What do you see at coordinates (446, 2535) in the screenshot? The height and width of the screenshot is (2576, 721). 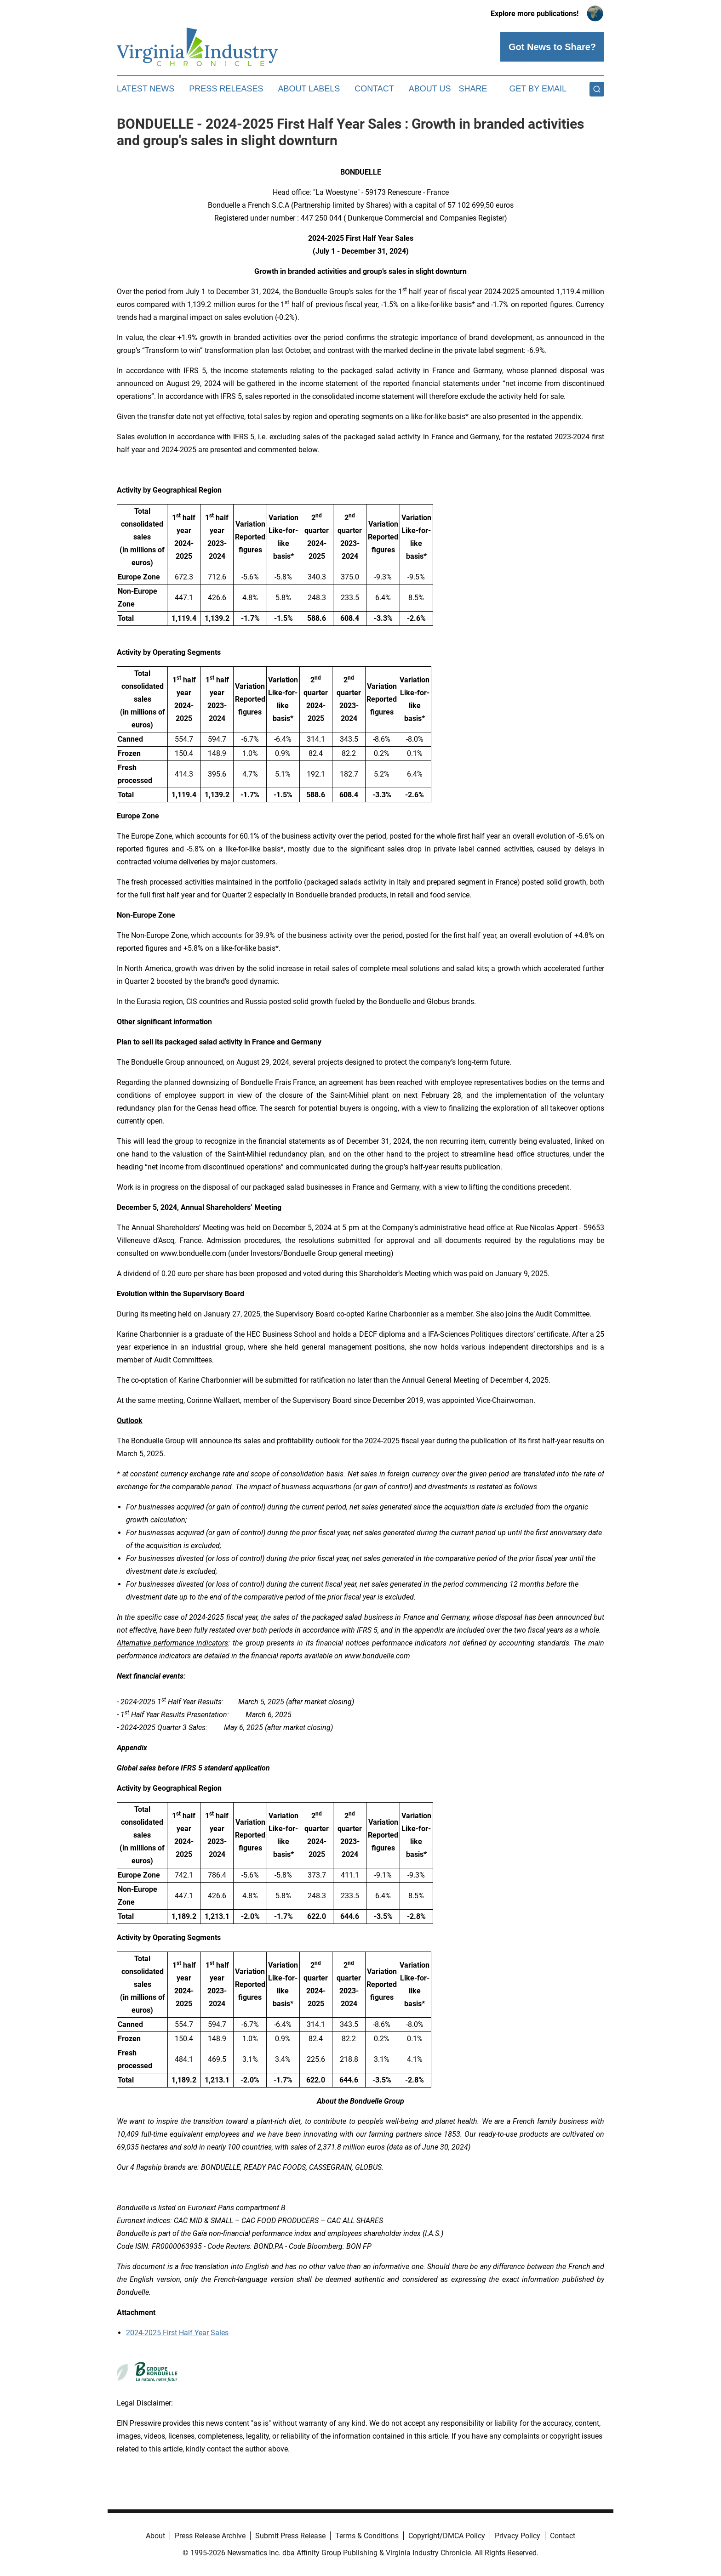 I see `Copyright/DMCA Policy` at bounding box center [446, 2535].